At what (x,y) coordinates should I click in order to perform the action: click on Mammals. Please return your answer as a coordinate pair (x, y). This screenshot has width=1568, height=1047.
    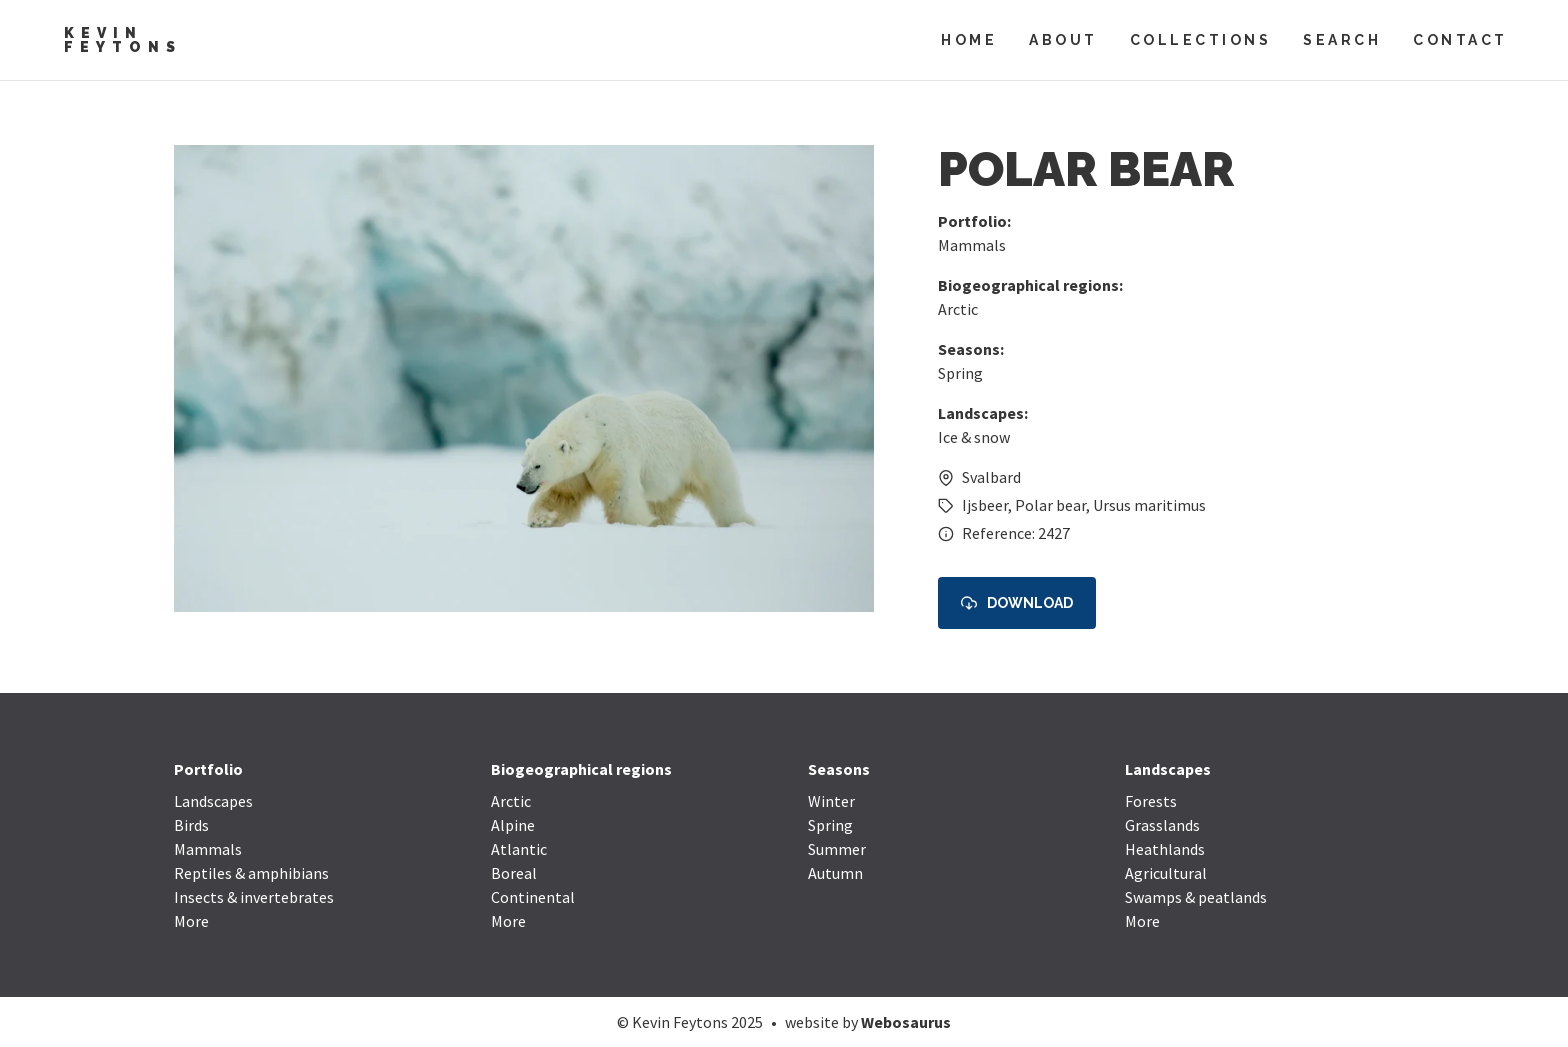
    Looking at the image, I should click on (972, 245).